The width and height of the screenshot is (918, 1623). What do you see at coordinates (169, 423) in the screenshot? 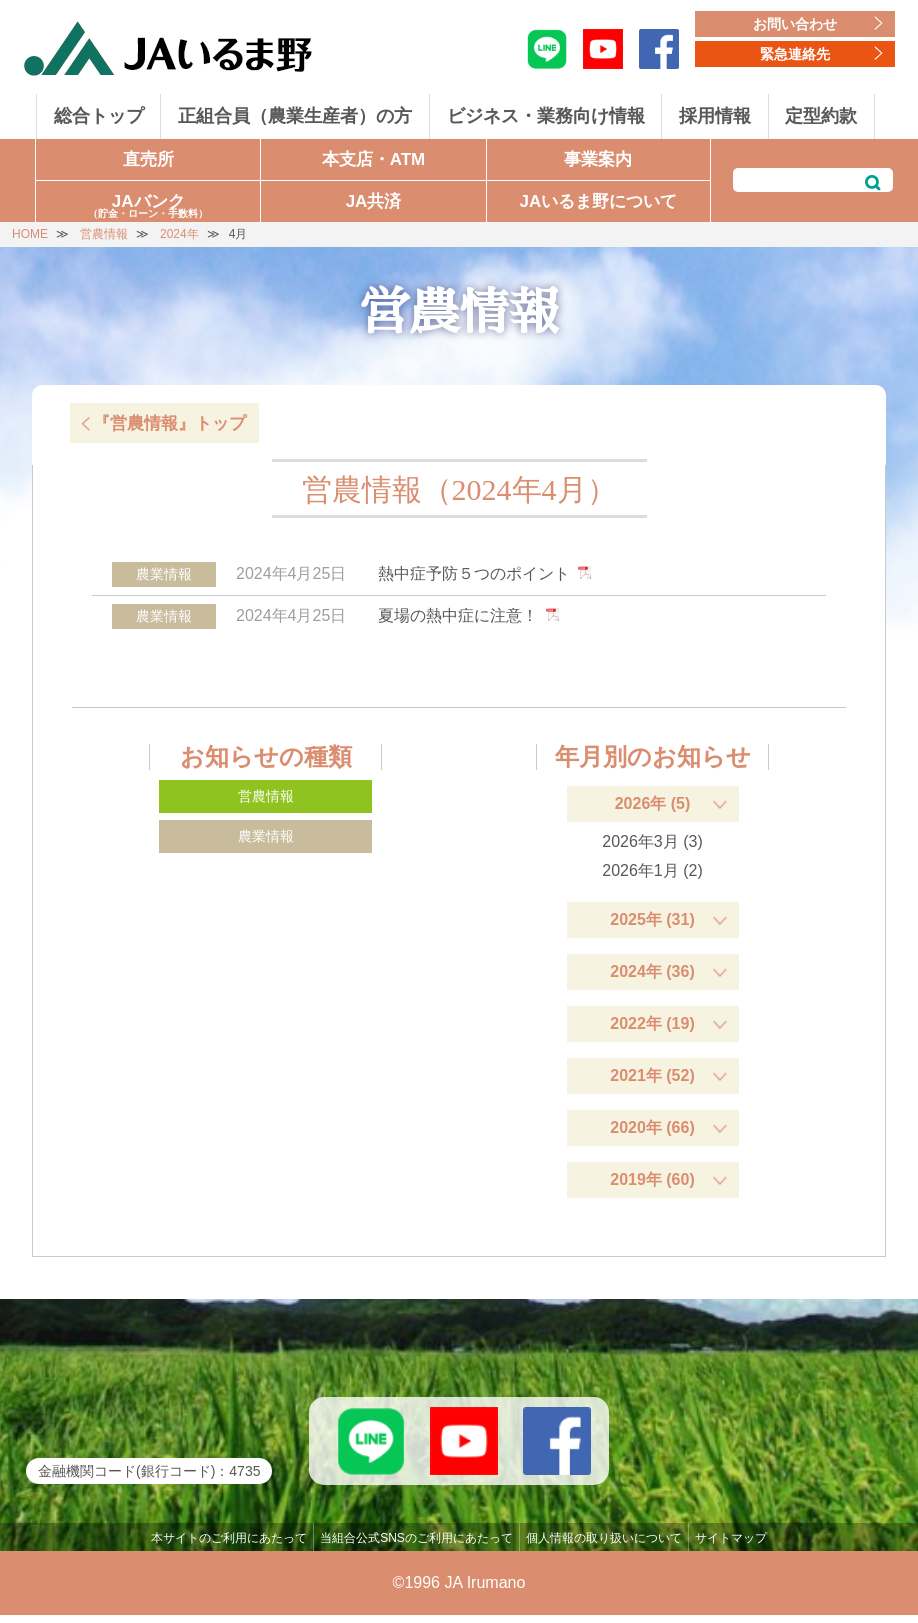
I see `『営農情報』トップ` at bounding box center [169, 423].